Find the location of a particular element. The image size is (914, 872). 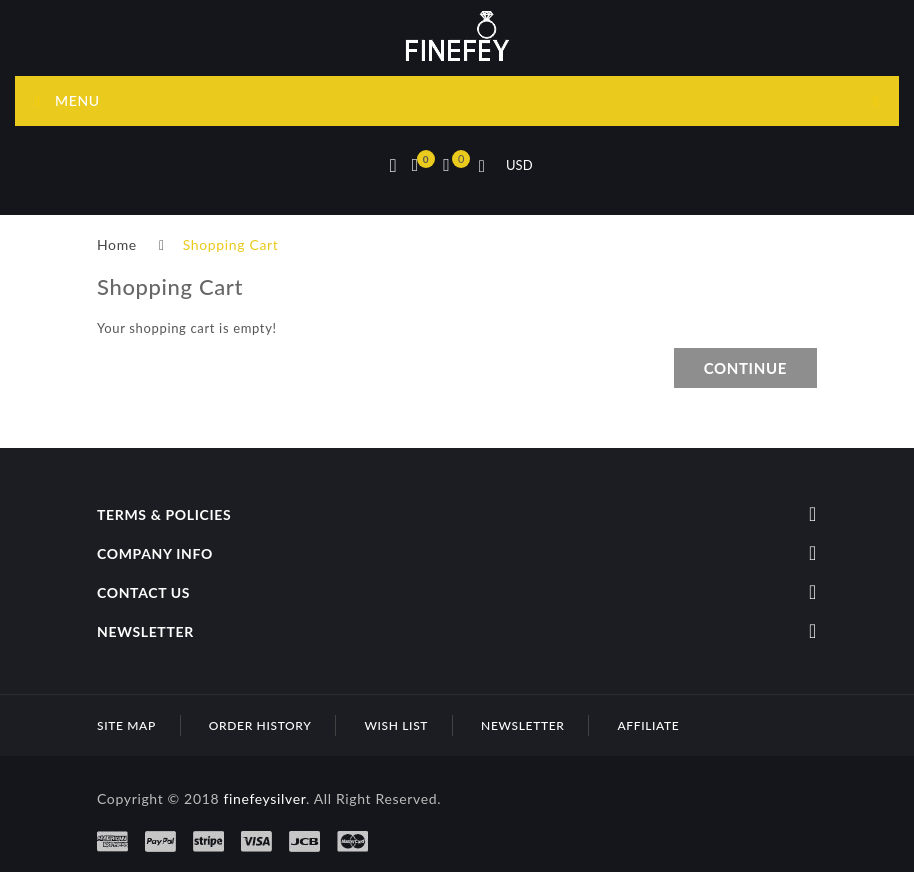

Affiliate is located at coordinates (648, 725).